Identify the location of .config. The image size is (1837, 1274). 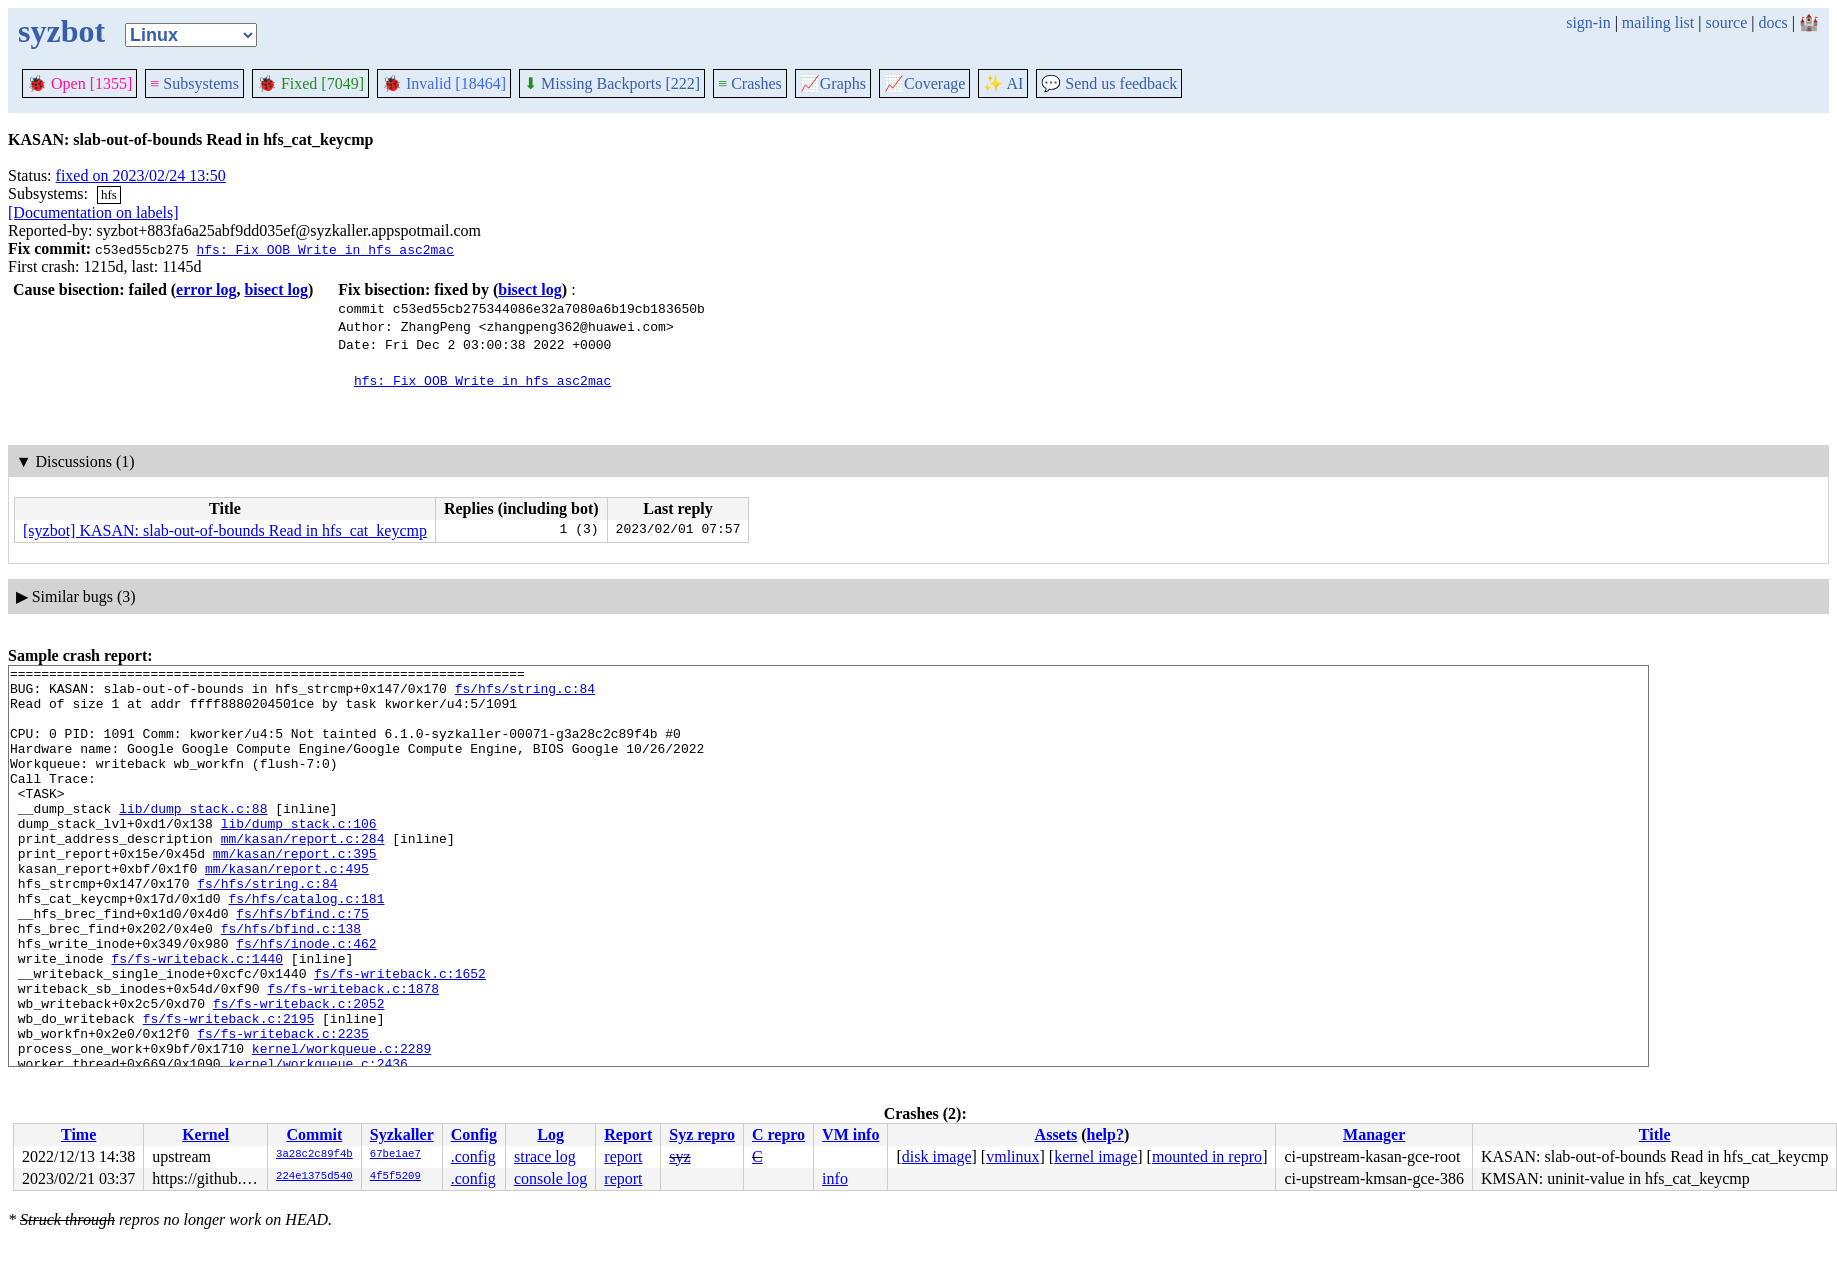
(473, 1156).